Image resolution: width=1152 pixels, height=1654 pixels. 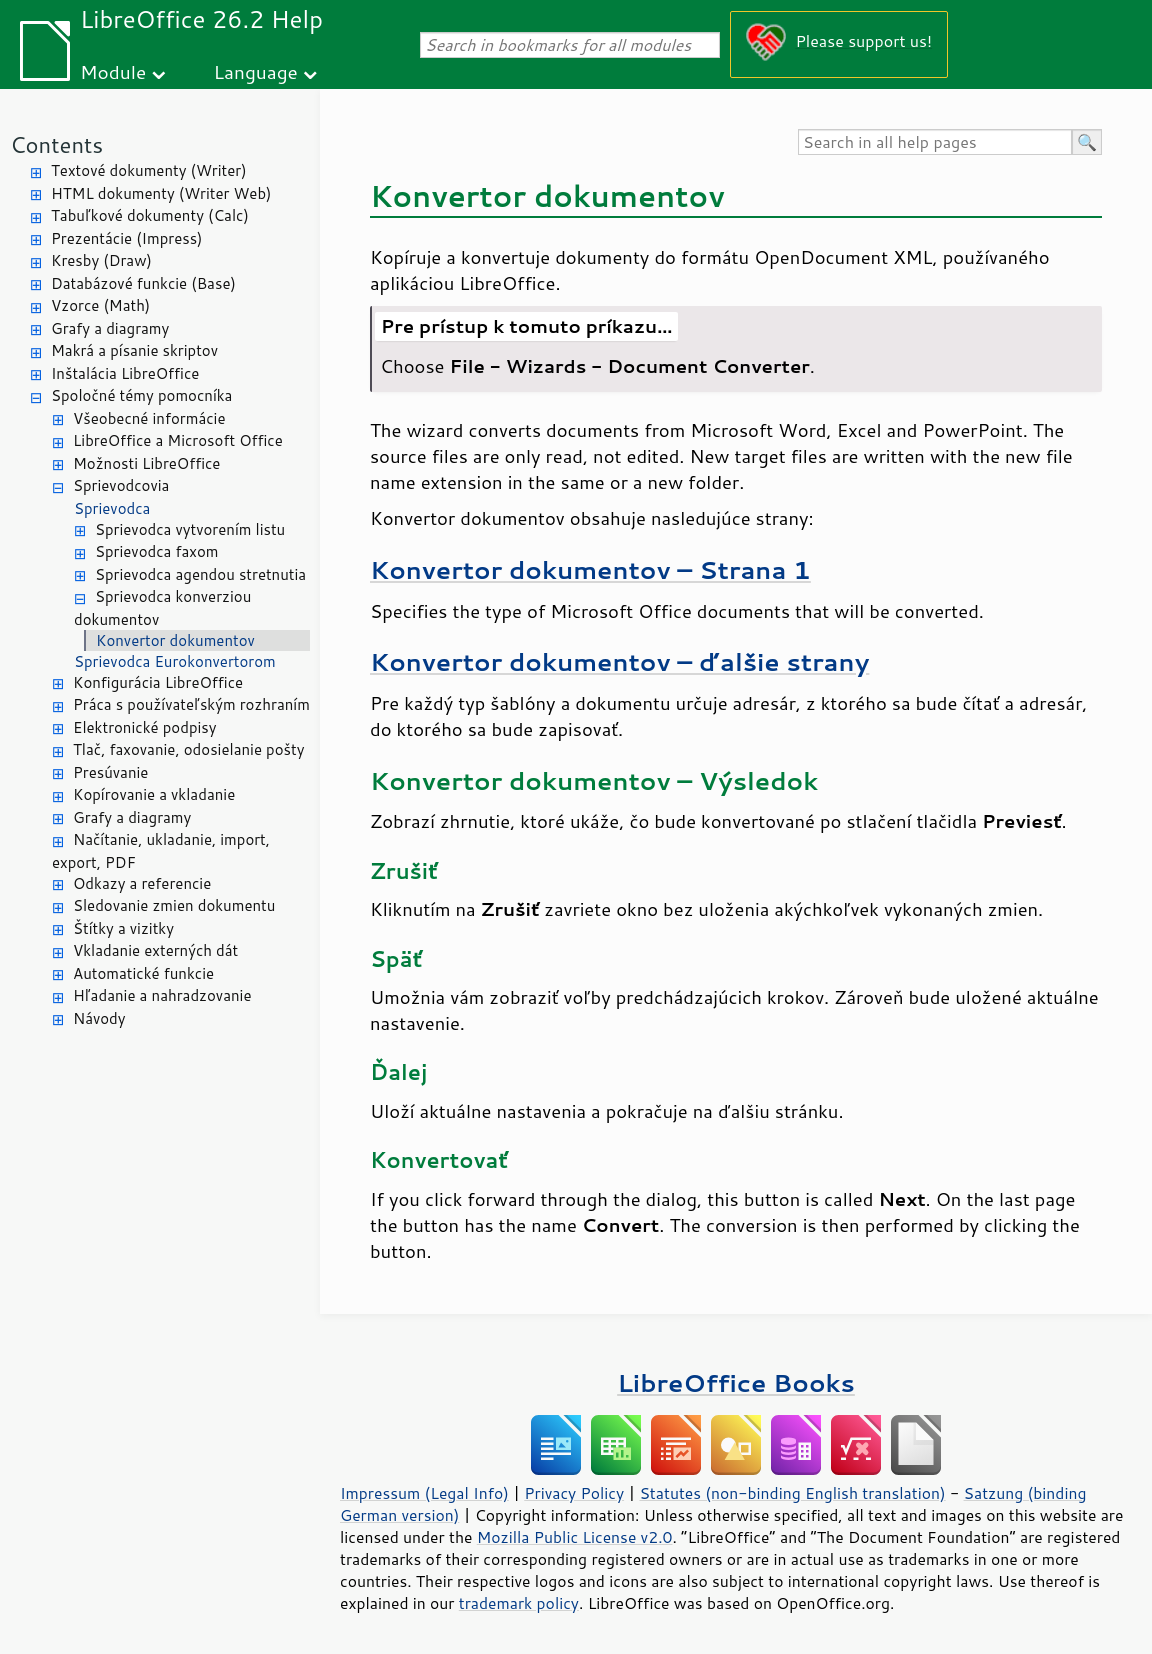 I want to click on Štítky a vizitky, so click(x=123, y=928).